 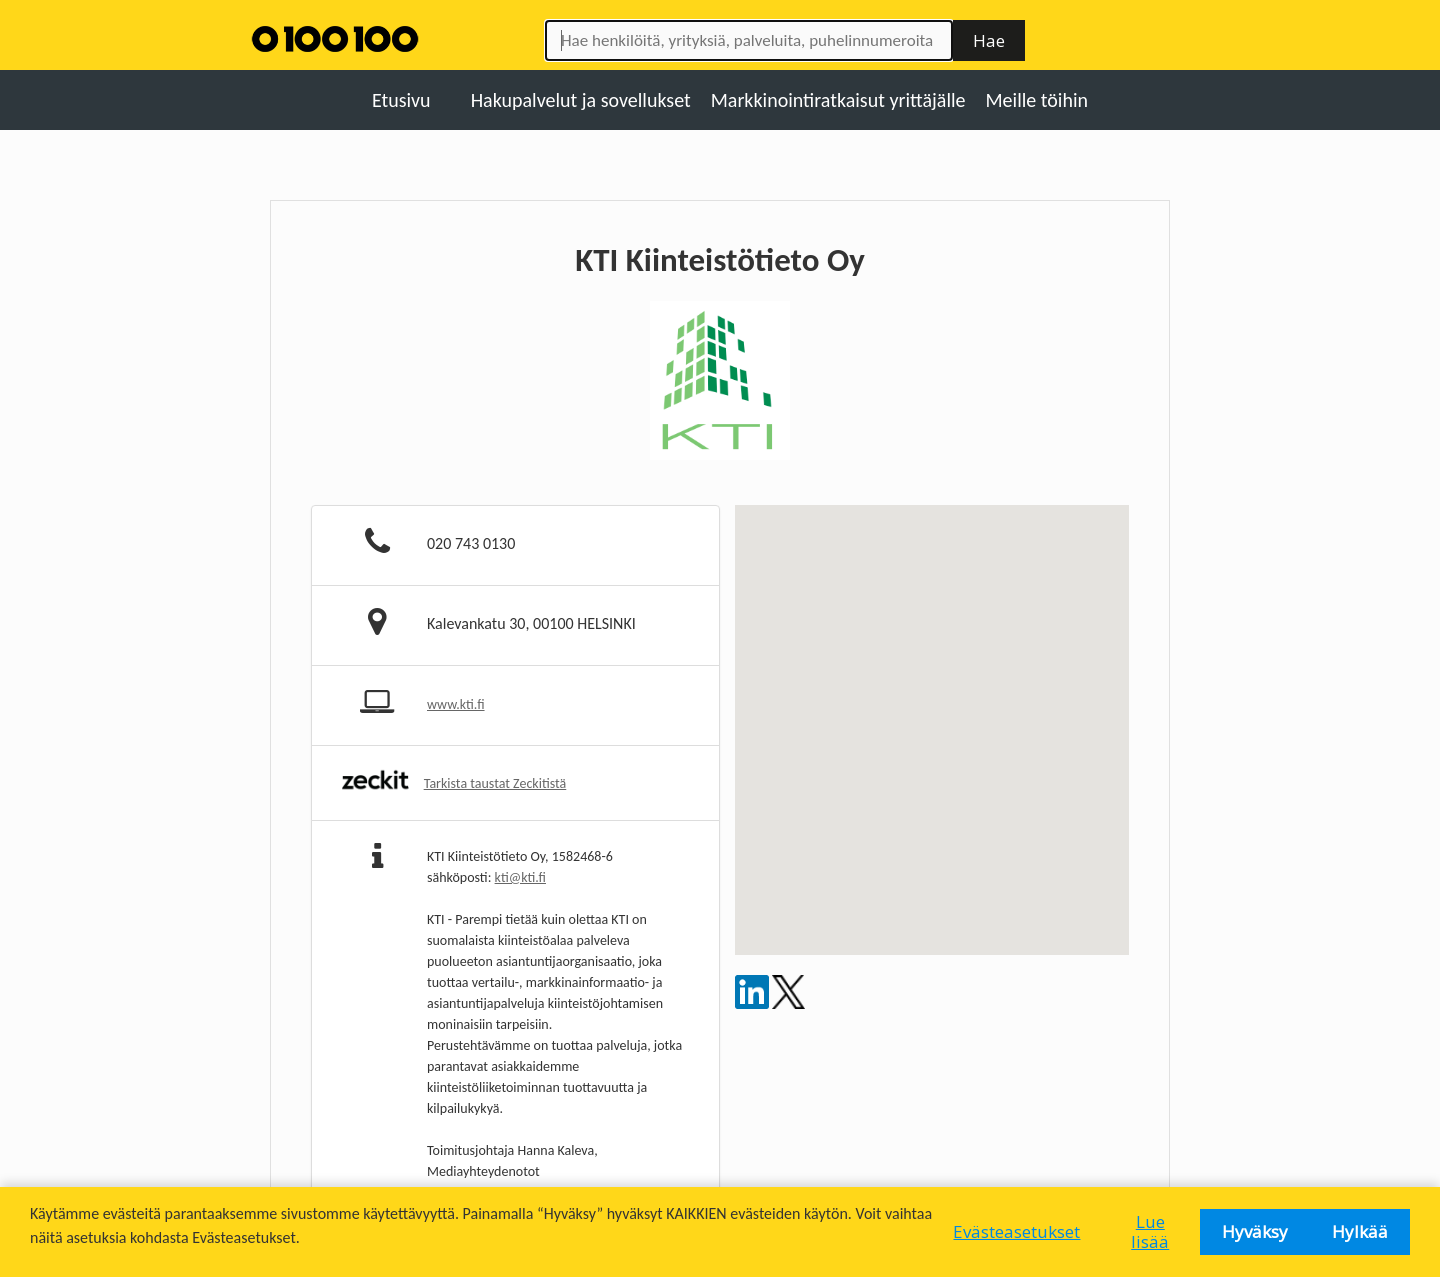 What do you see at coordinates (401, 100) in the screenshot?
I see `Etusivu` at bounding box center [401, 100].